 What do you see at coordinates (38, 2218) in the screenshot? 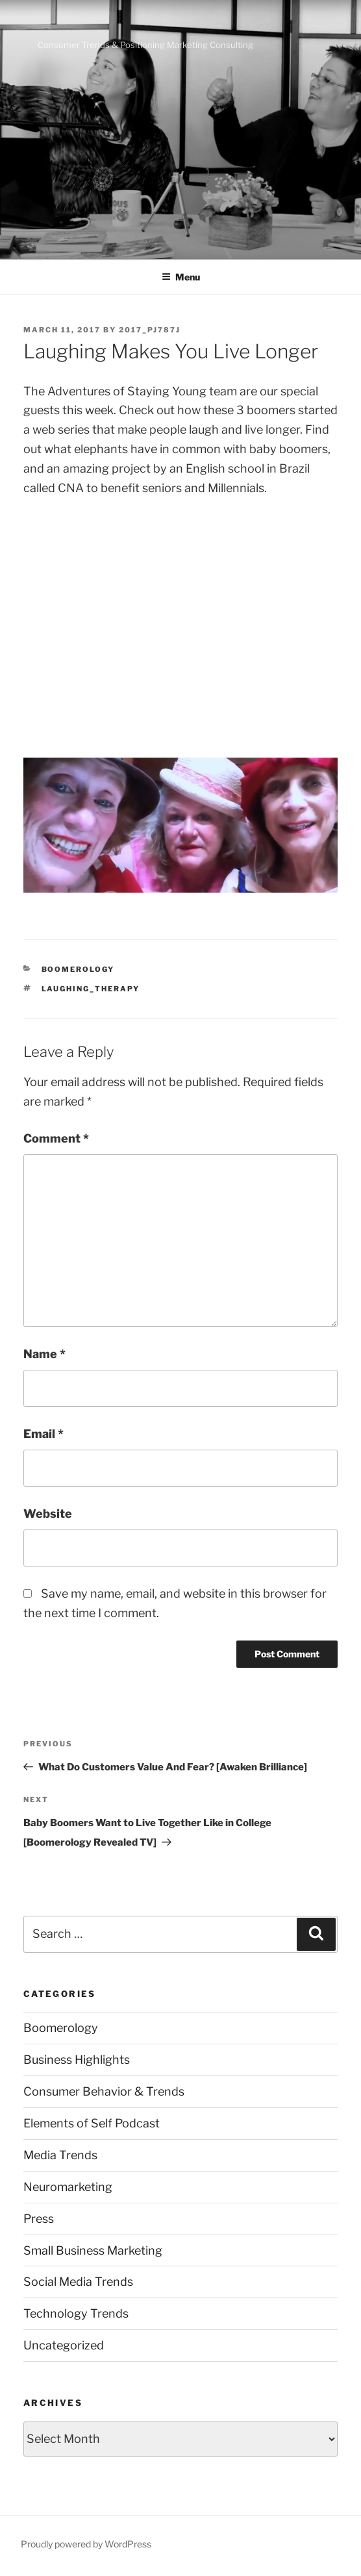
I see `Press` at bounding box center [38, 2218].